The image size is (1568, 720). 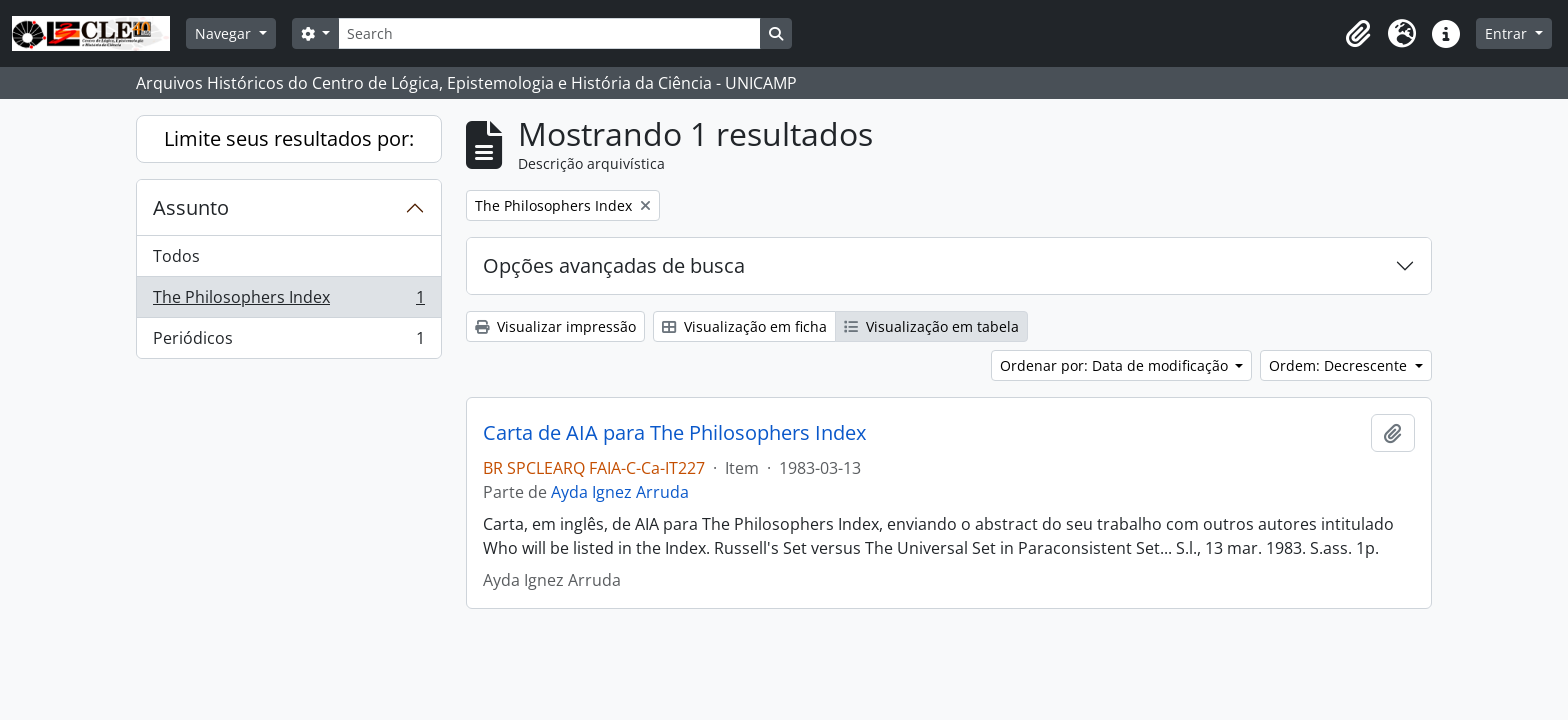 What do you see at coordinates (674, 433) in the screenshot?
I see `Carta de AIA para The Philosophers Index` at bounding box center [674, 433].